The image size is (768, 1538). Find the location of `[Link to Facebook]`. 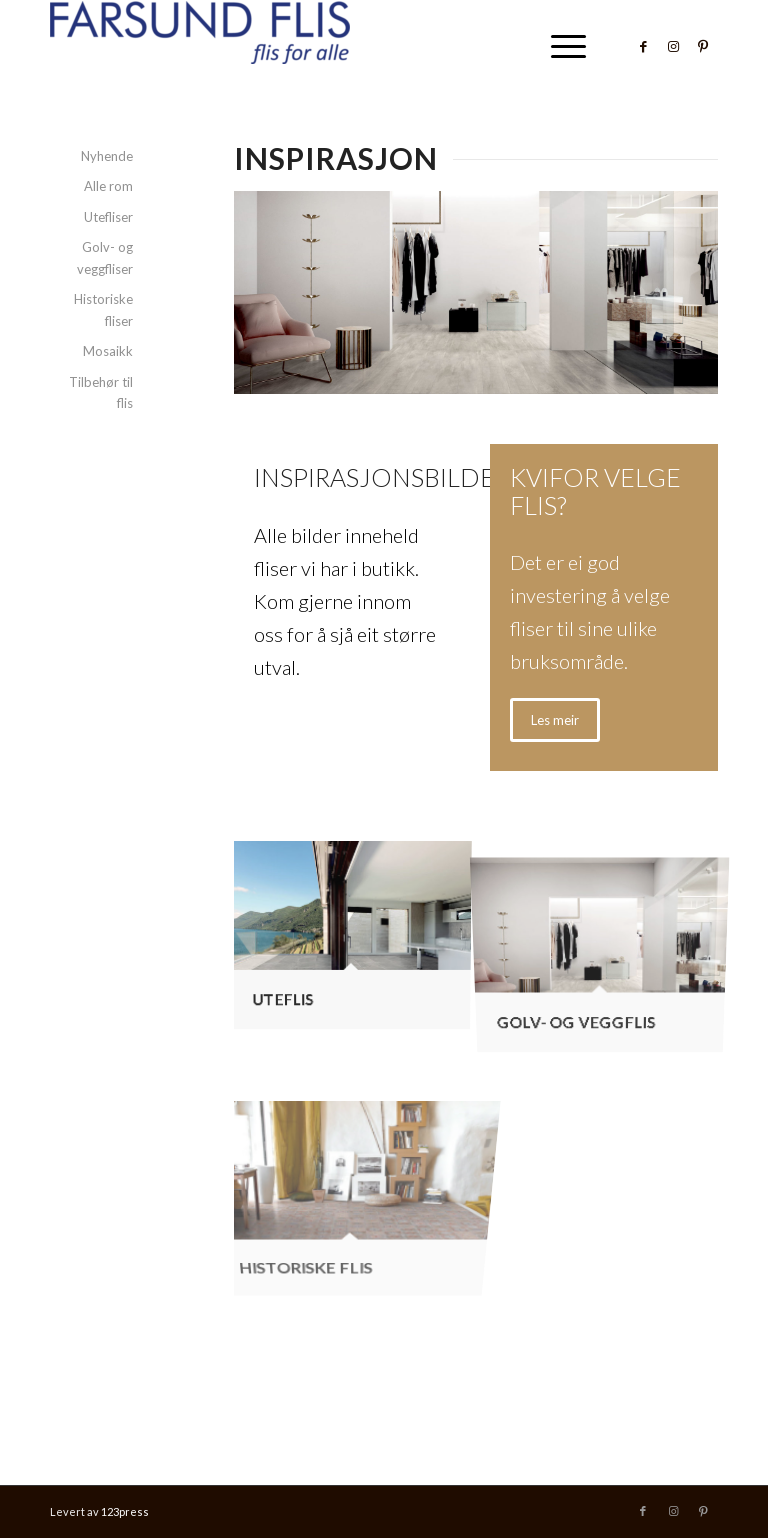

[Link to Facebook] is located at coordinates (643, 46).